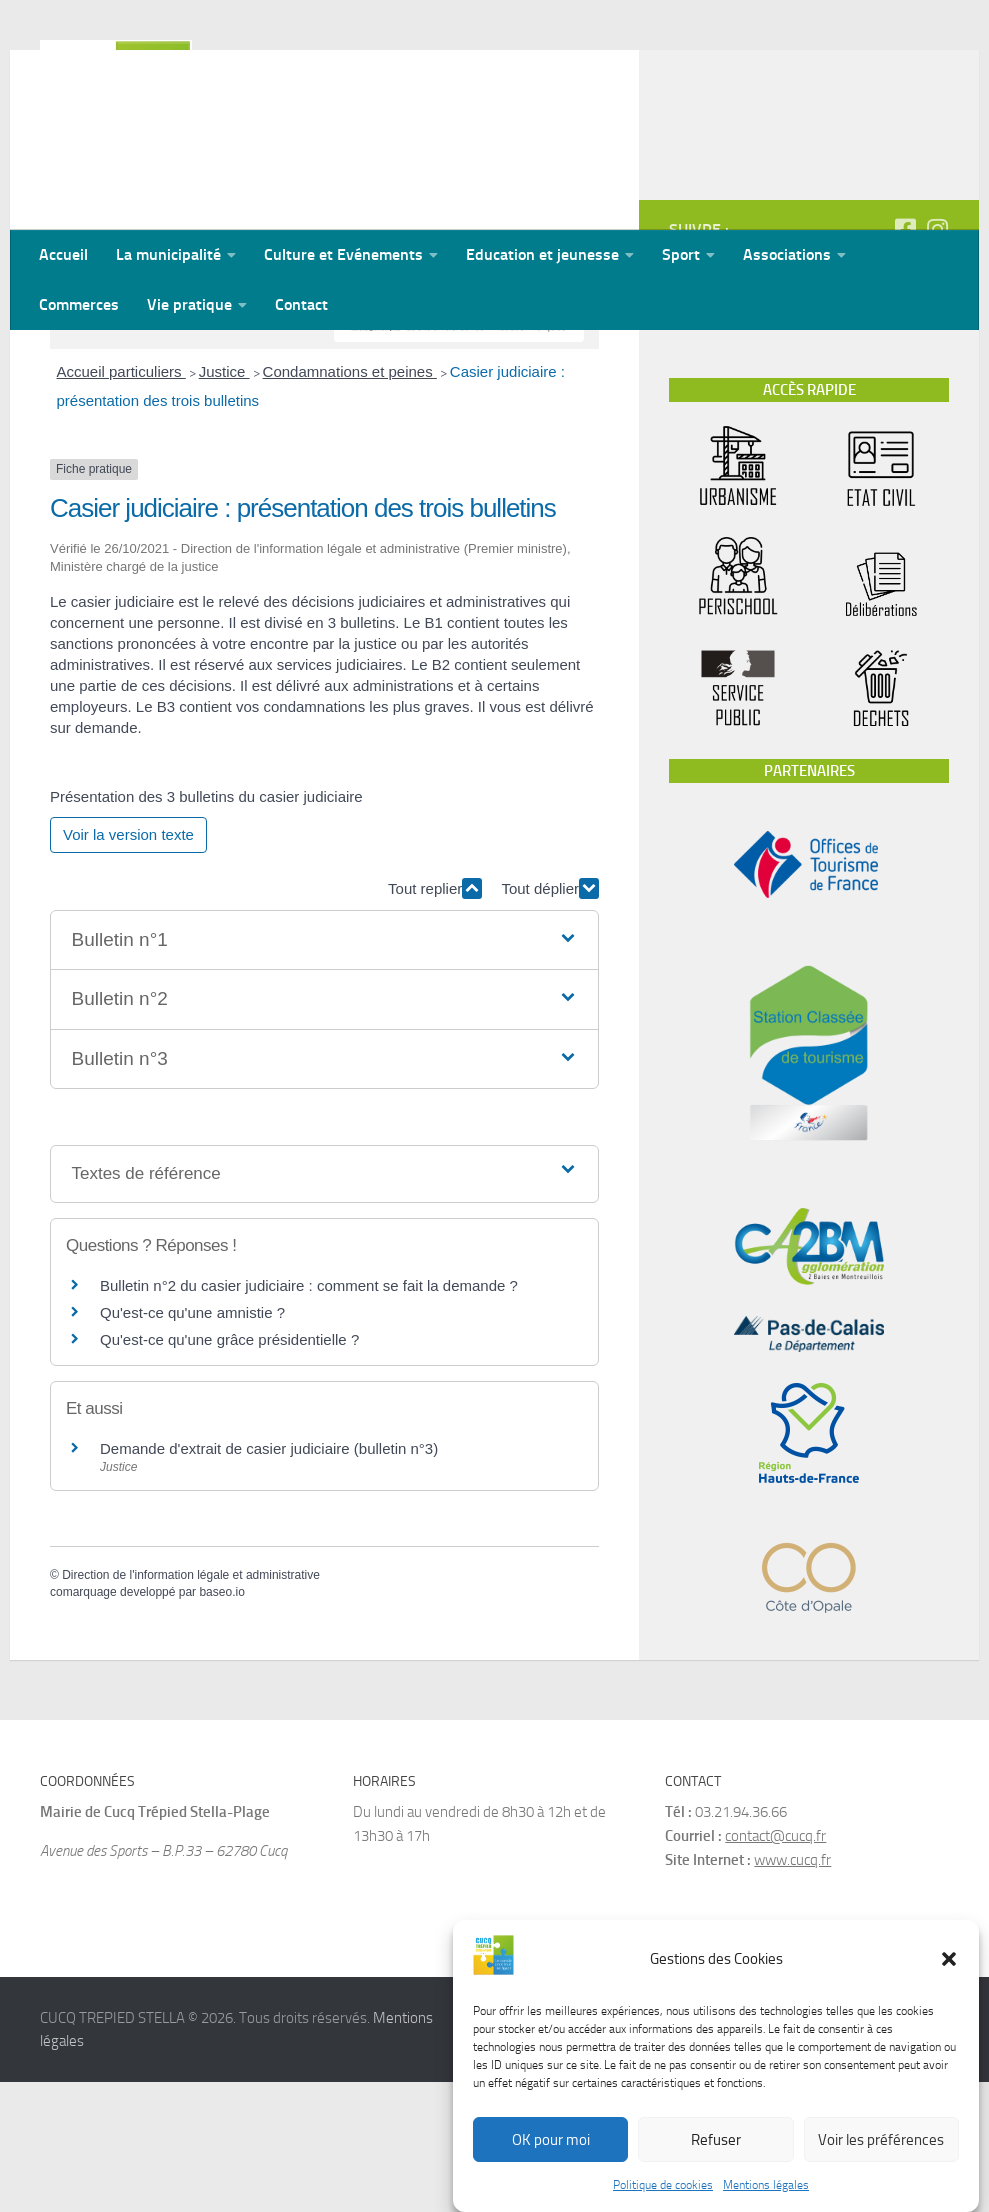 The width and height of the screenshot is (989, 2212). I want to click on [Suivez-nous sur Facebook-square], so click(905, 359).